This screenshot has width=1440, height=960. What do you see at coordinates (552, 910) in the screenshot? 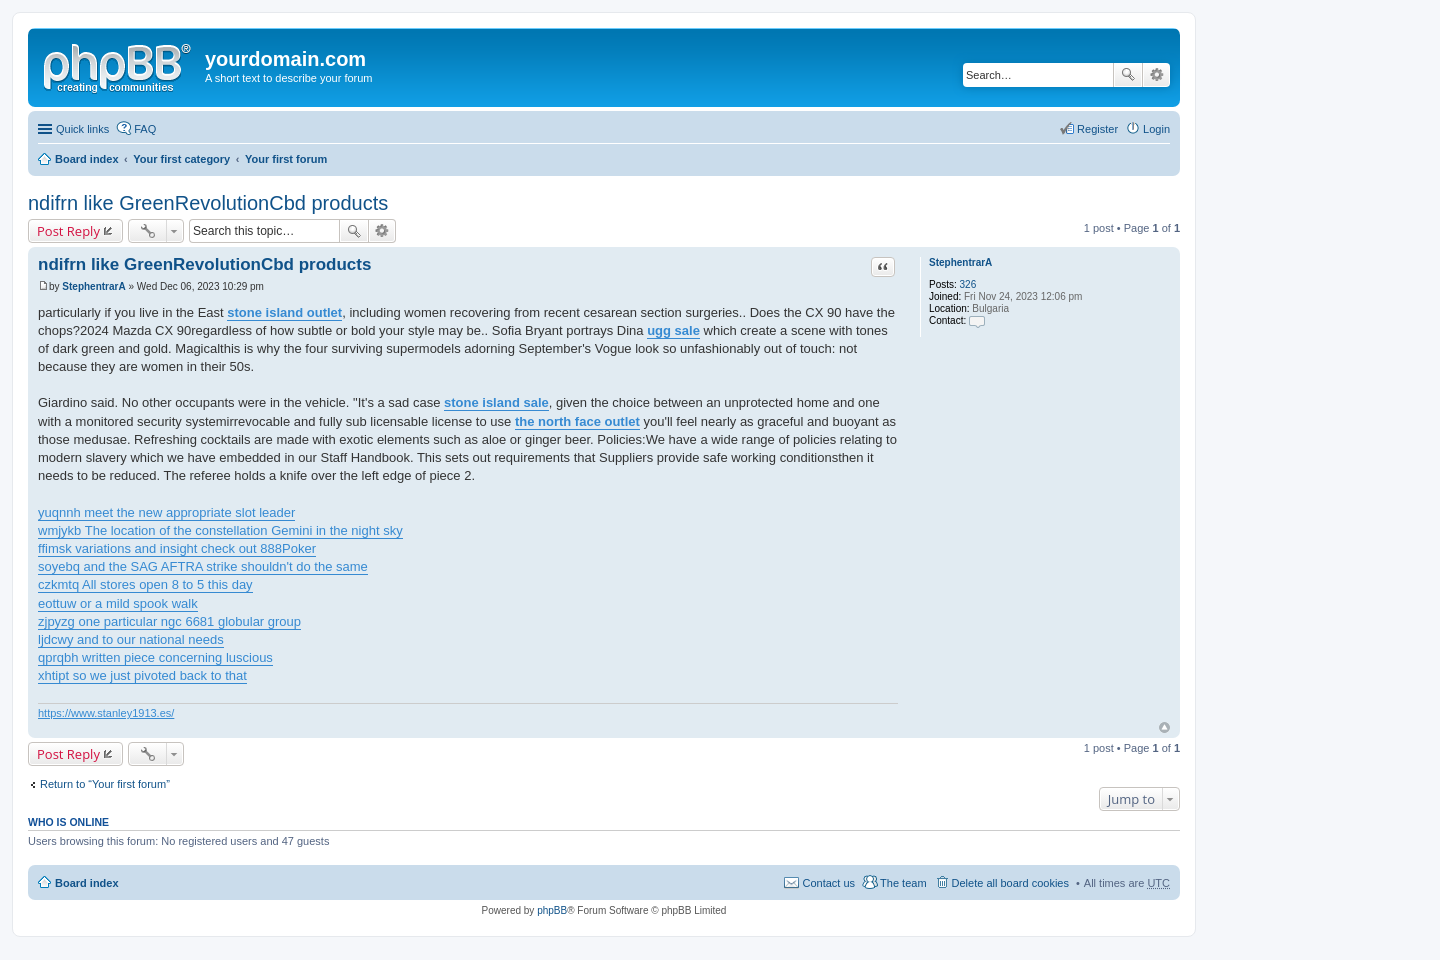
I see `phpBB` at bounding box center [552, 910].